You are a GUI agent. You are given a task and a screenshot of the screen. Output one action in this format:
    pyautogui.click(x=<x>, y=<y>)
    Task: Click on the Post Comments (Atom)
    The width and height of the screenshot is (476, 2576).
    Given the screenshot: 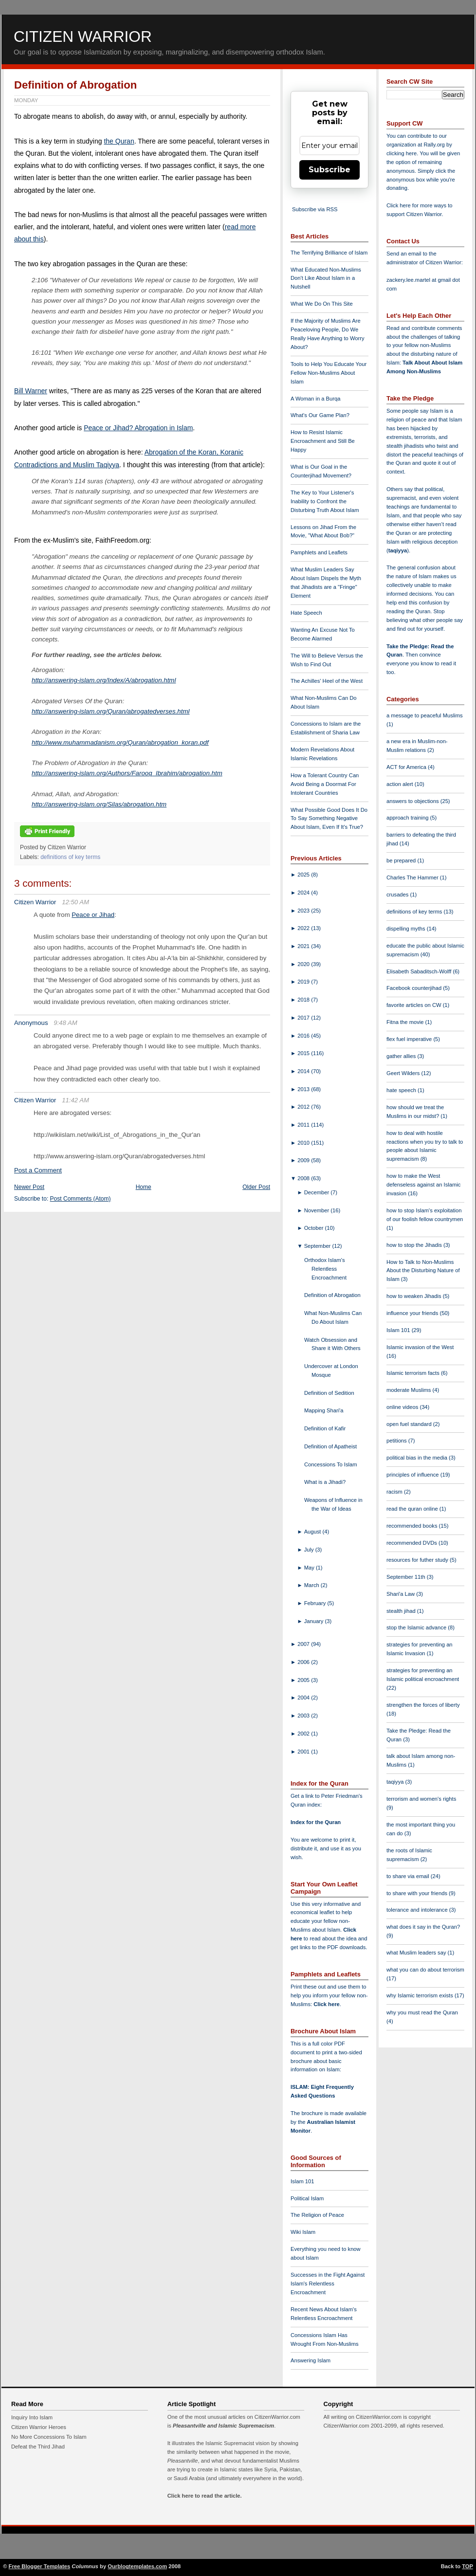 What is the action you would take?
    pyautogui.click(x=80, y=1198)
    